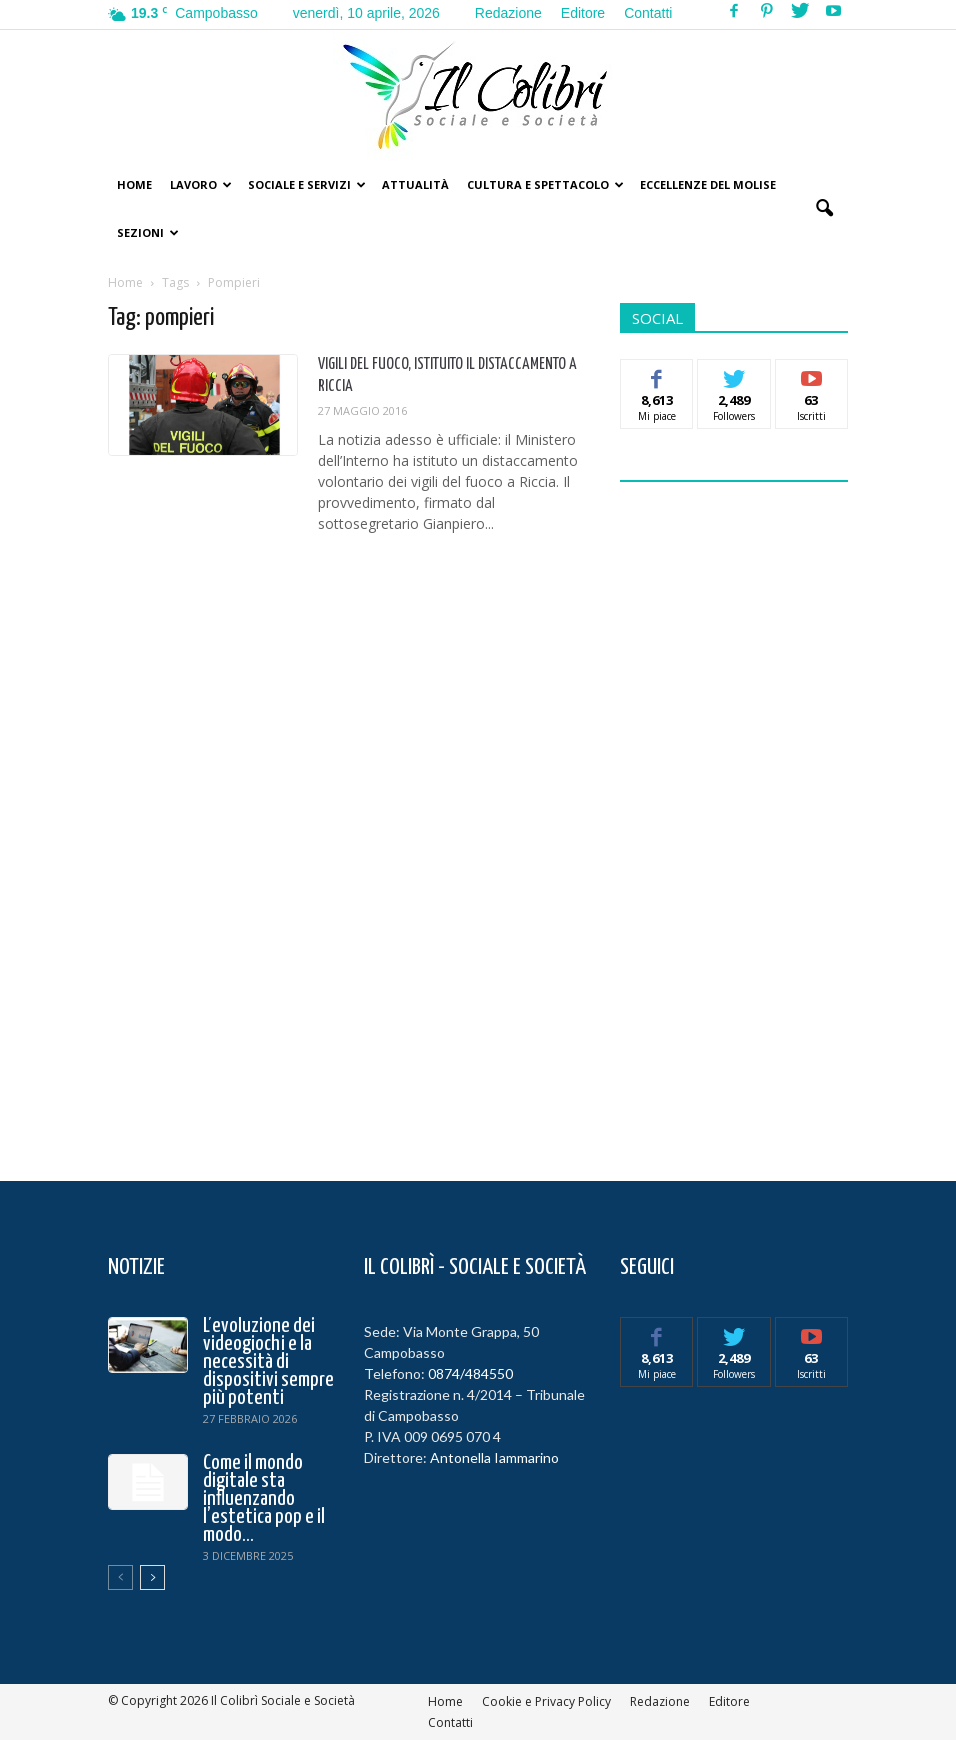 The height and width of the screenshot is (1740, 956). Describe the element at coordinates (508, 13) in the screenshot. I see `Redazione` at that location.